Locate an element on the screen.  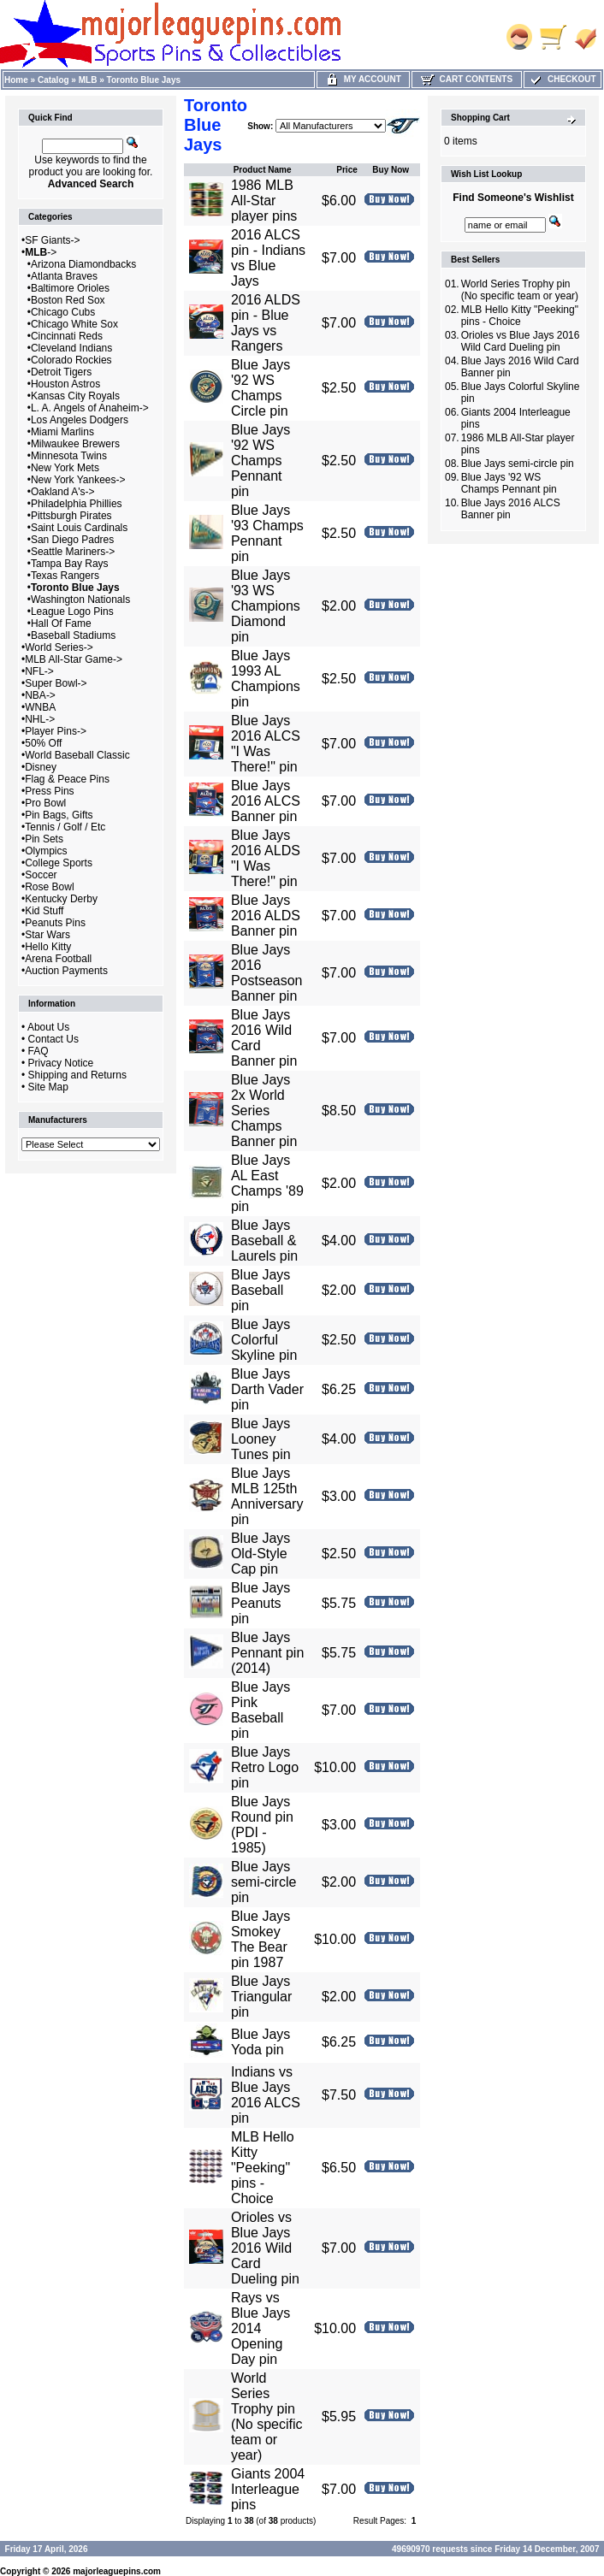
Indians vs Blue Jays 2016 ALCS pin is located at coordinates (265, 2095).